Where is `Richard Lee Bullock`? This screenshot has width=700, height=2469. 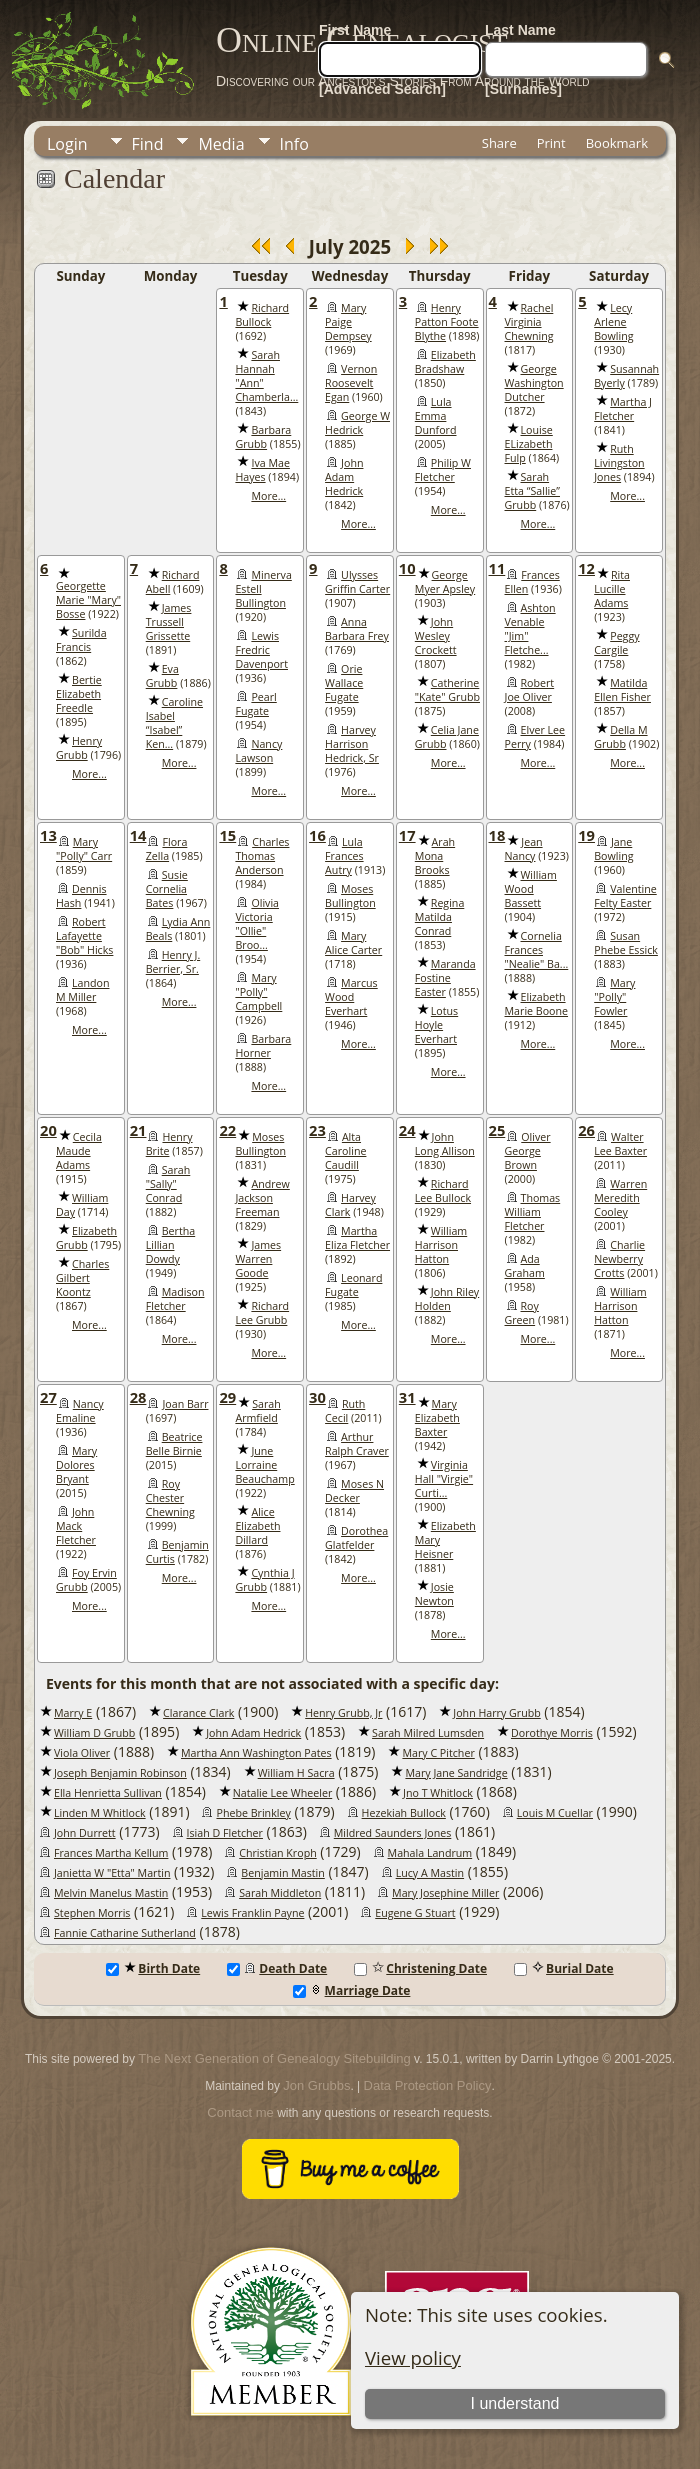
Richard Lee Bullock is located at coordinates (443, 1191).